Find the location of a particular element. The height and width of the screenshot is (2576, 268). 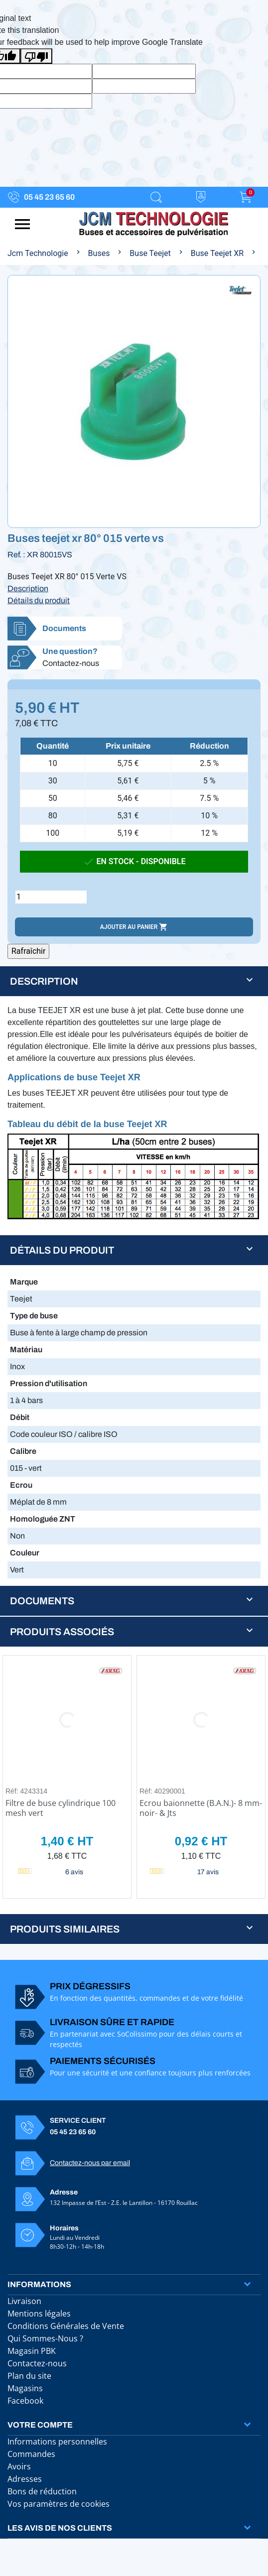

Produits similaires [button] is located at coordinates (65, 1929).